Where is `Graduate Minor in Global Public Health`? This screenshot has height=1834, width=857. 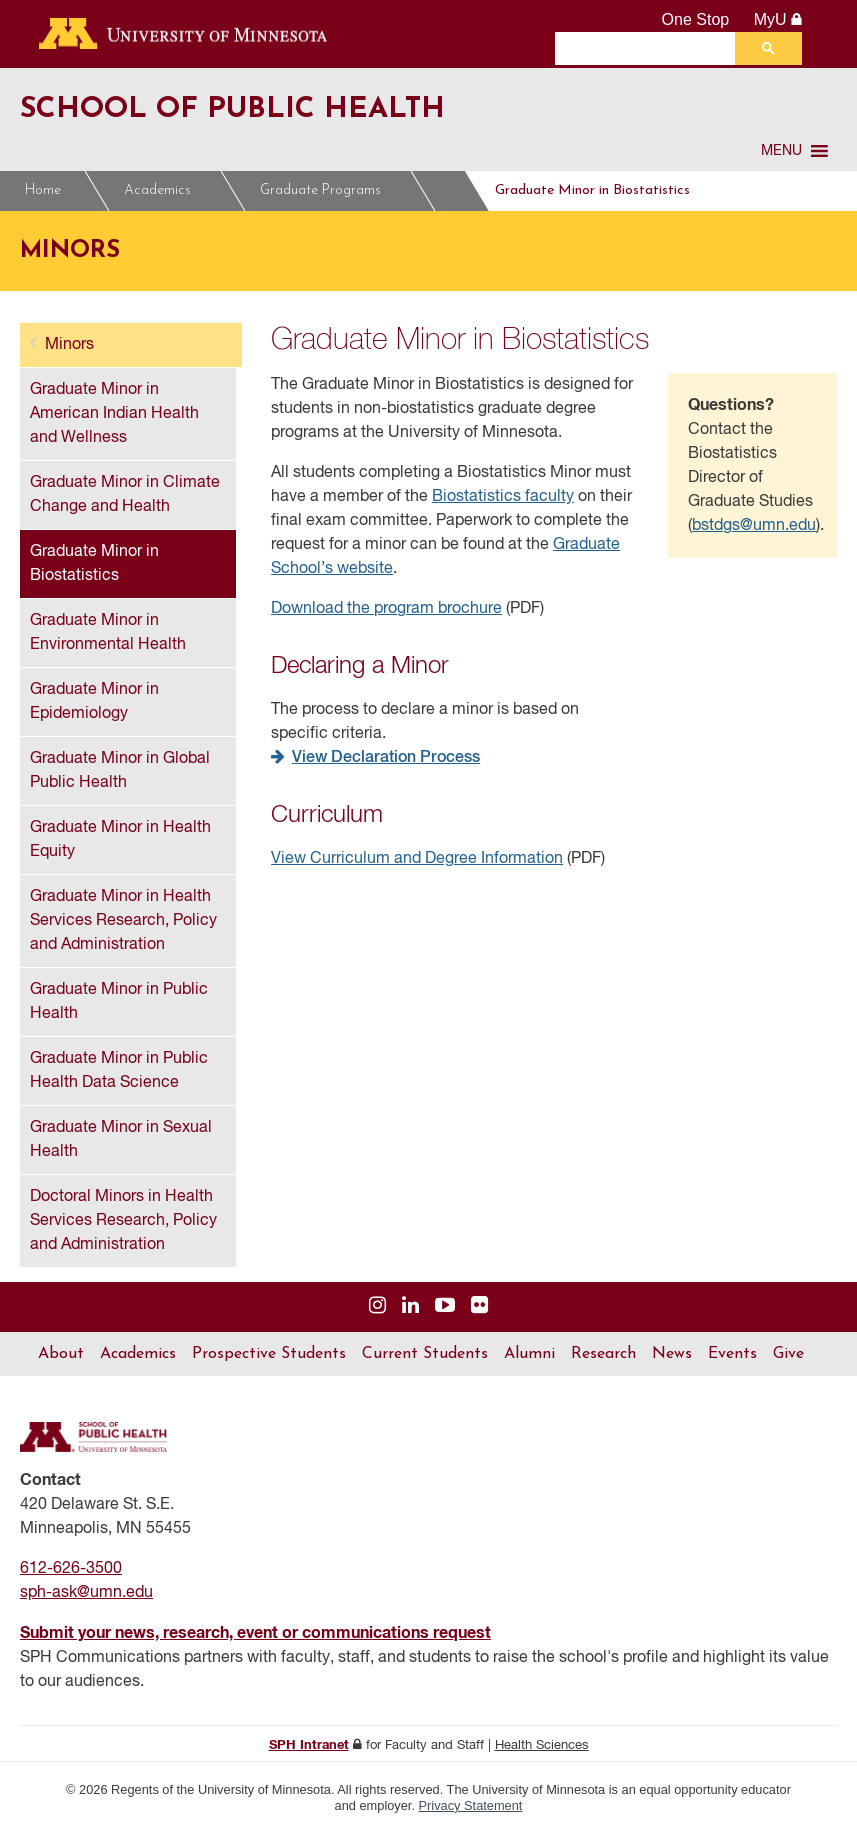
Graduate Minor in Global Public Health is located at coordinates (120, 771).